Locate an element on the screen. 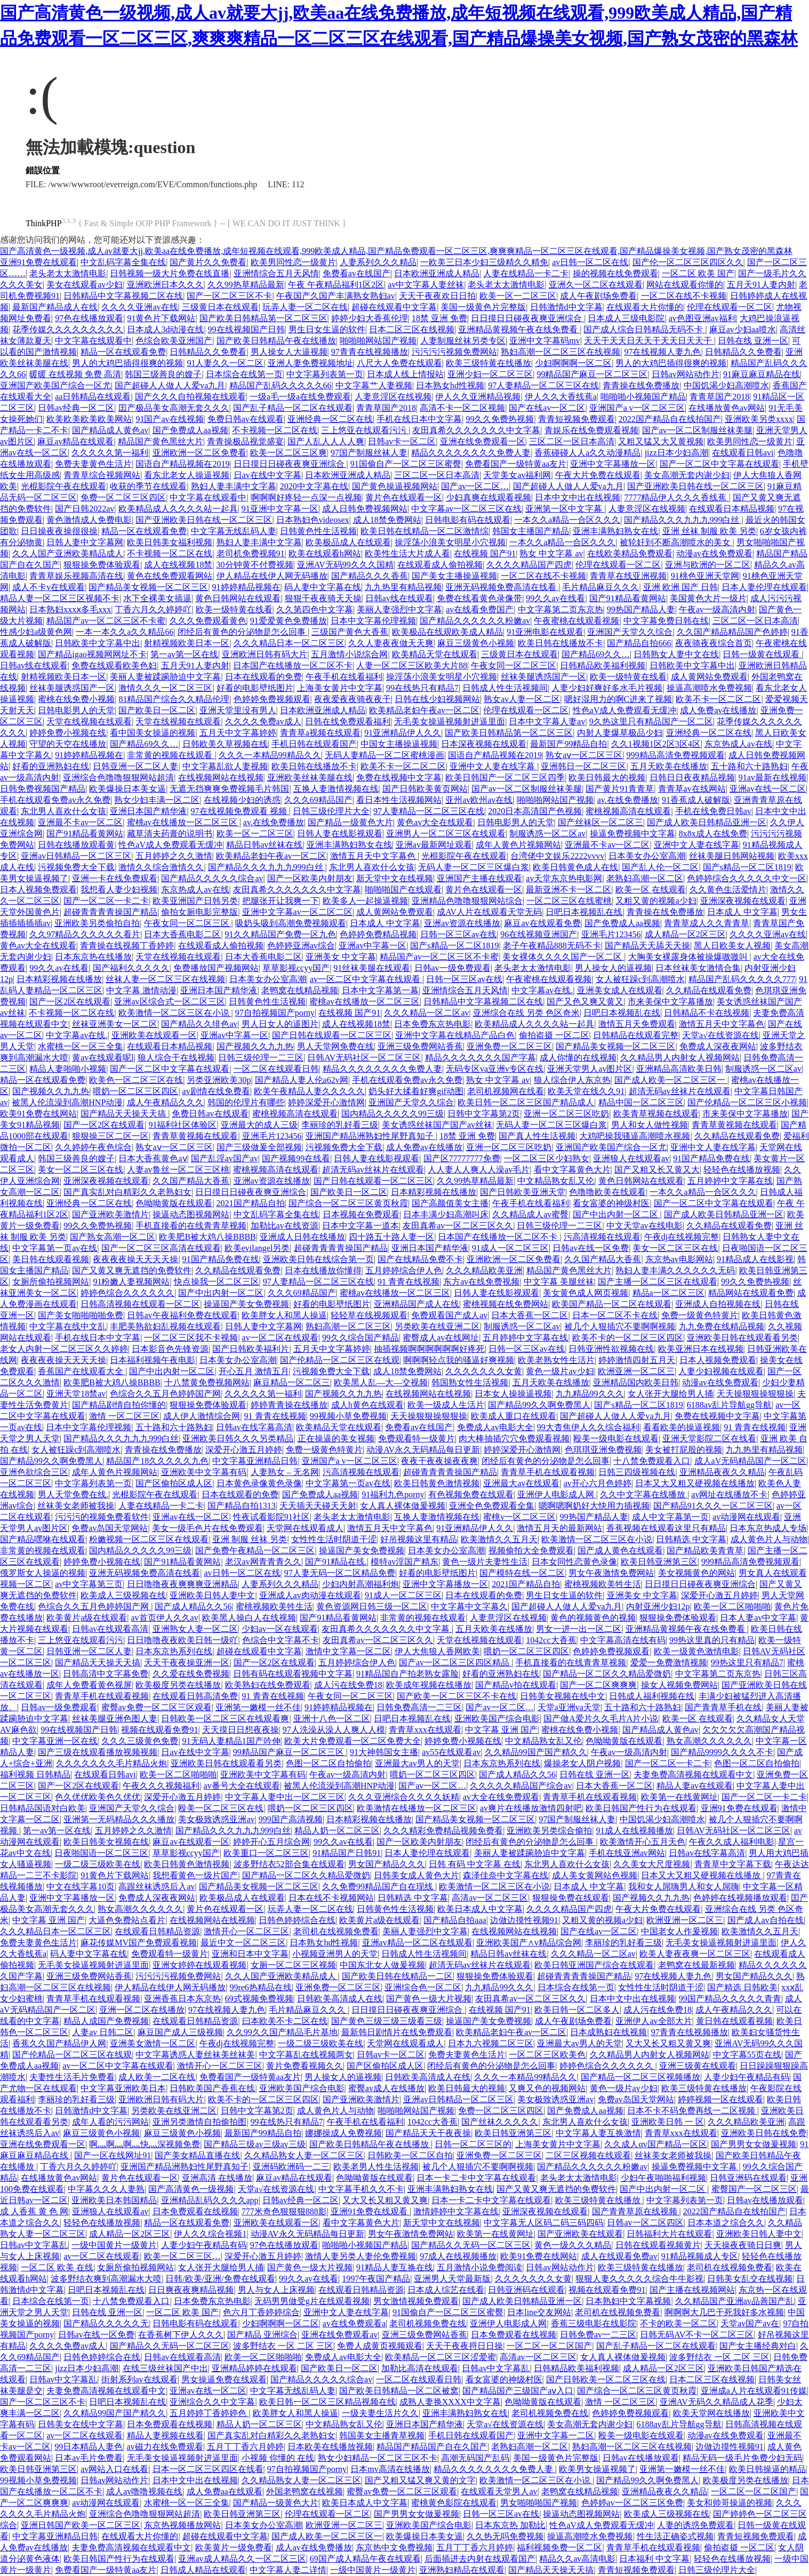 The height and width of the screenshot is (2576, 809). 激情中文字幕一区二区 is located at coordinates (348, 1651).